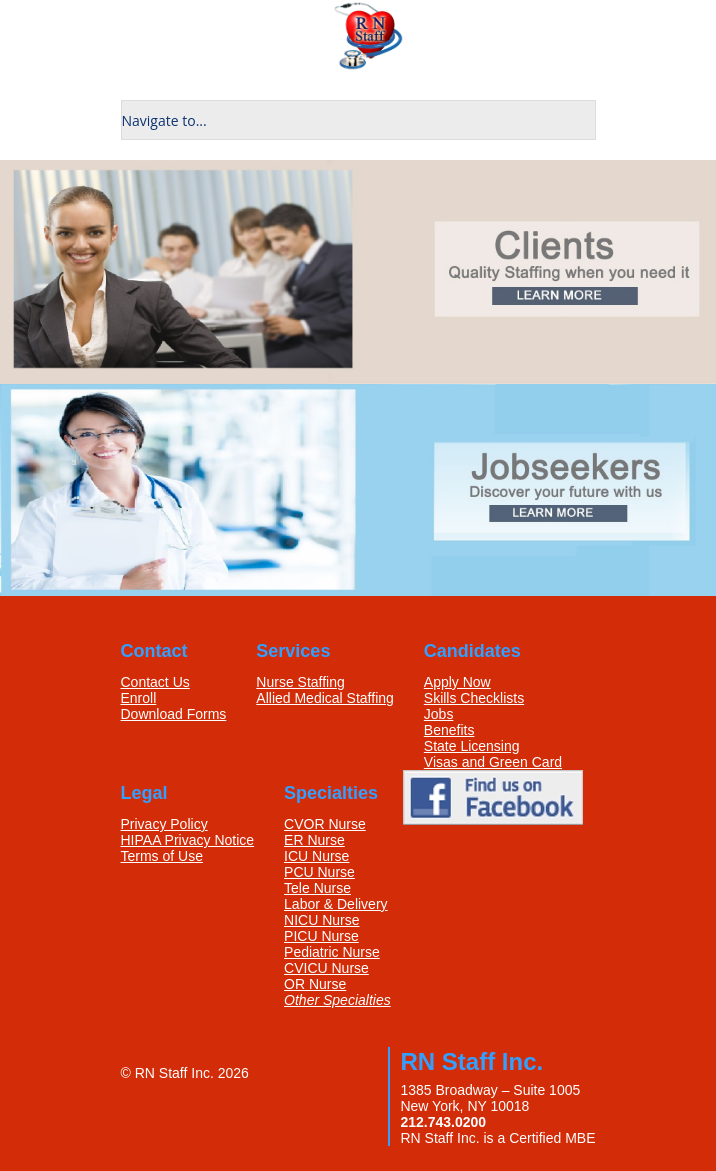  I want to click on PCU Nurse, so click(319, 872).